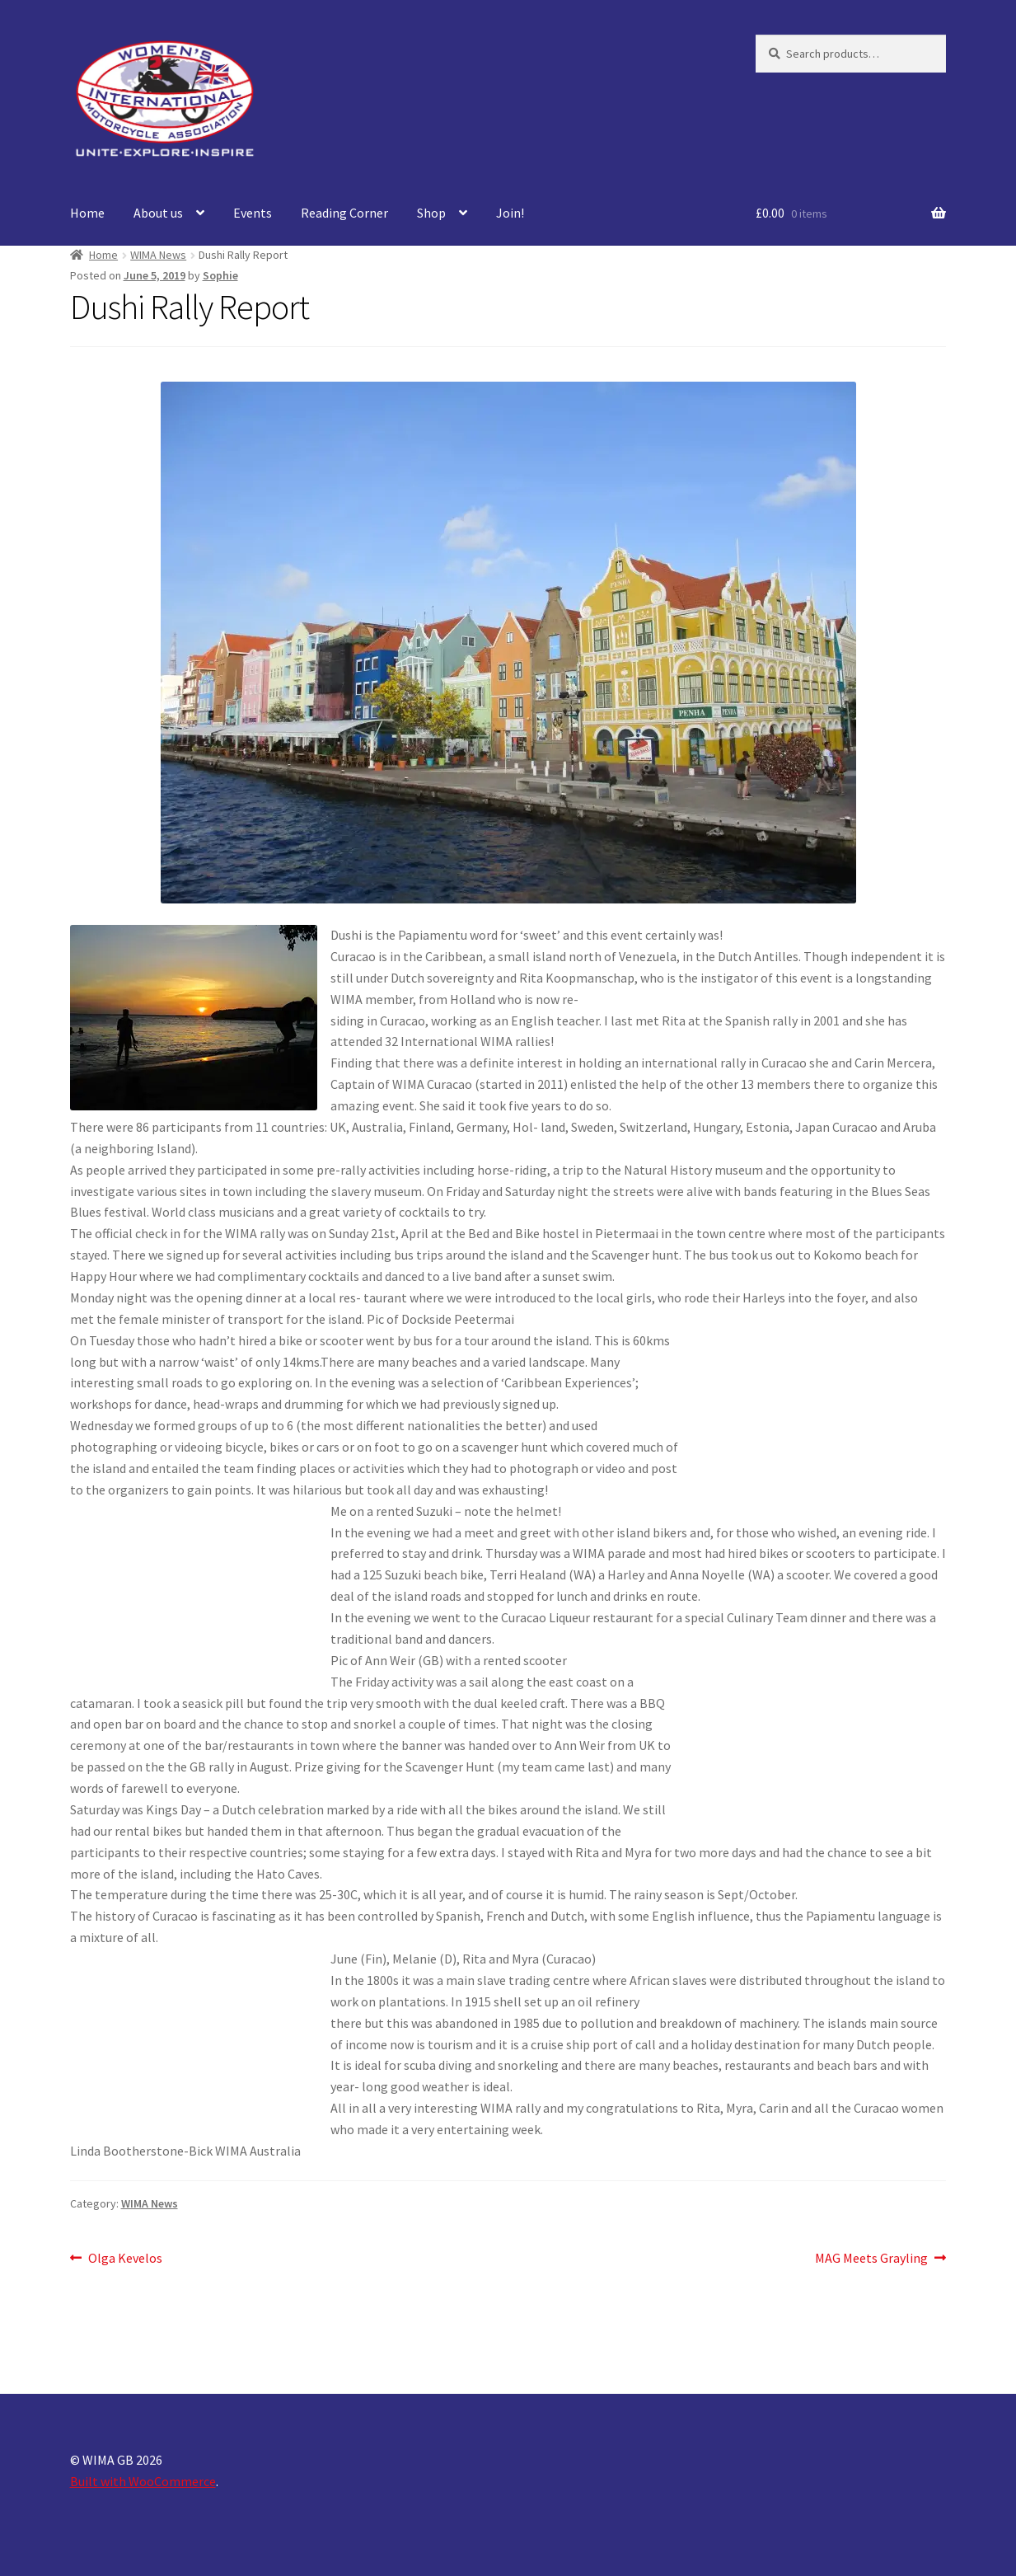 This screenshot has height=2576, width=1016. What do you see at coordinates (124, 2258) in the screenshot?
I see `Olga Kevelos` at bounding box center [124, 2258].